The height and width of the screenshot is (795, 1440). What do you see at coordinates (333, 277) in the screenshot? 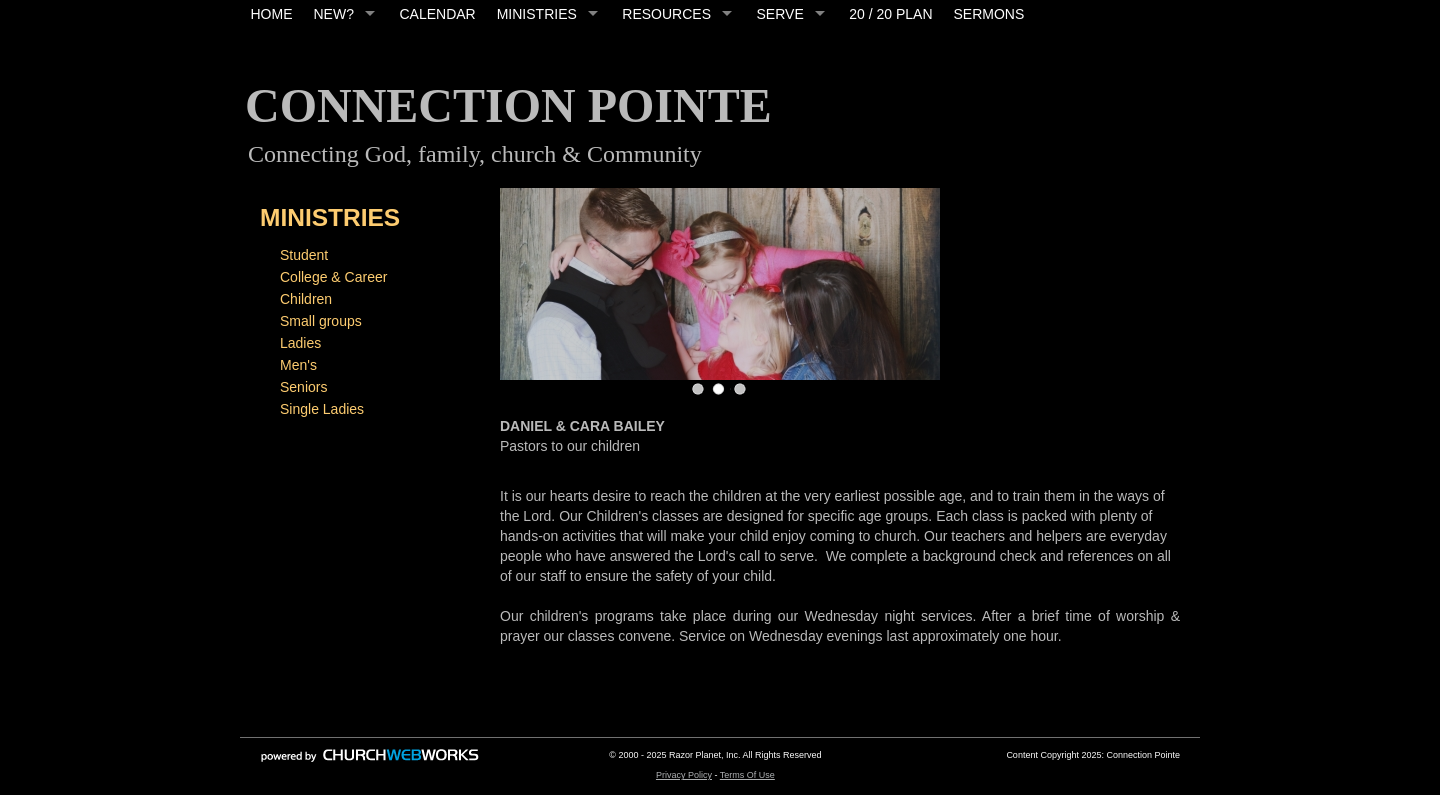
I see `College & Career` at bounding box center [333, 277].